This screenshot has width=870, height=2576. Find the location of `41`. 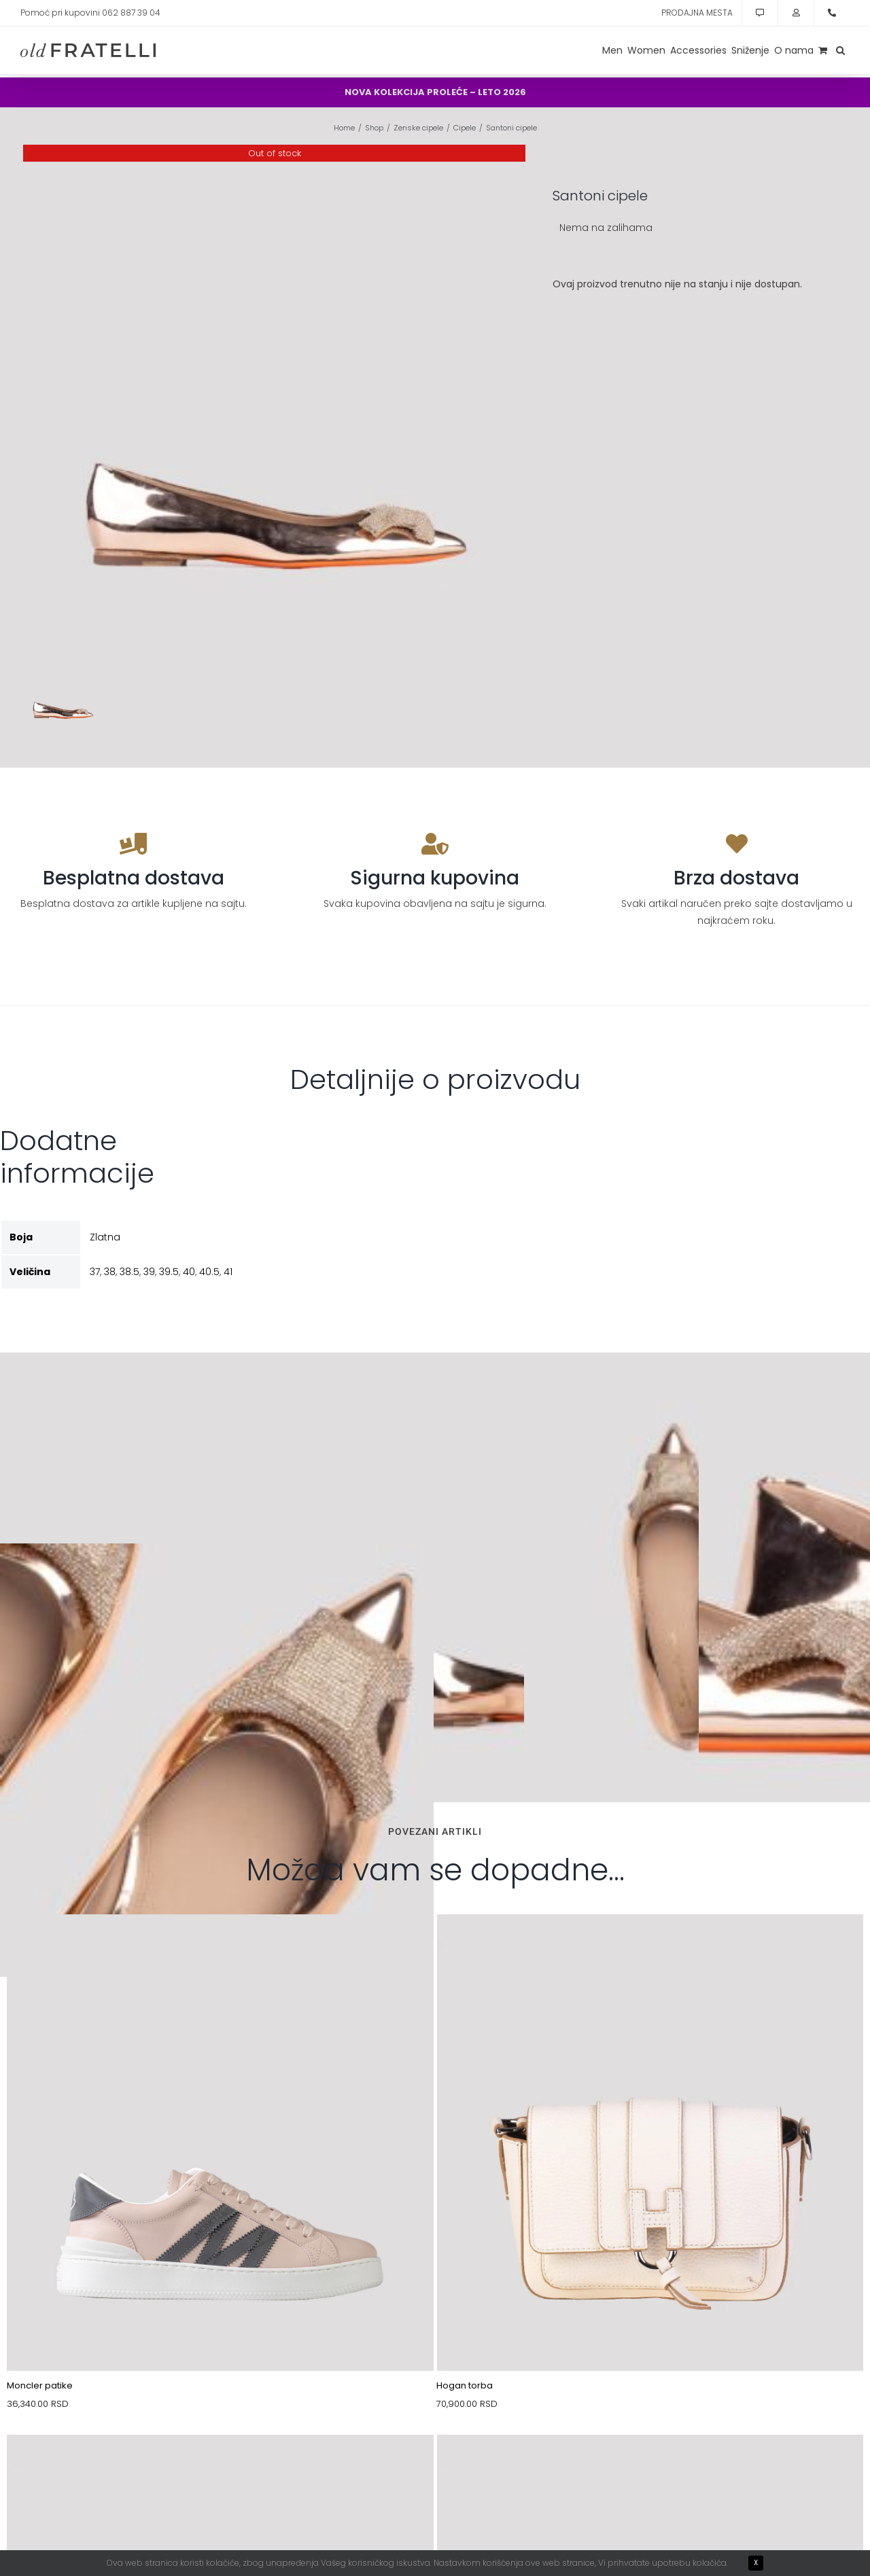

41 is located at coordinates (228, 1271).